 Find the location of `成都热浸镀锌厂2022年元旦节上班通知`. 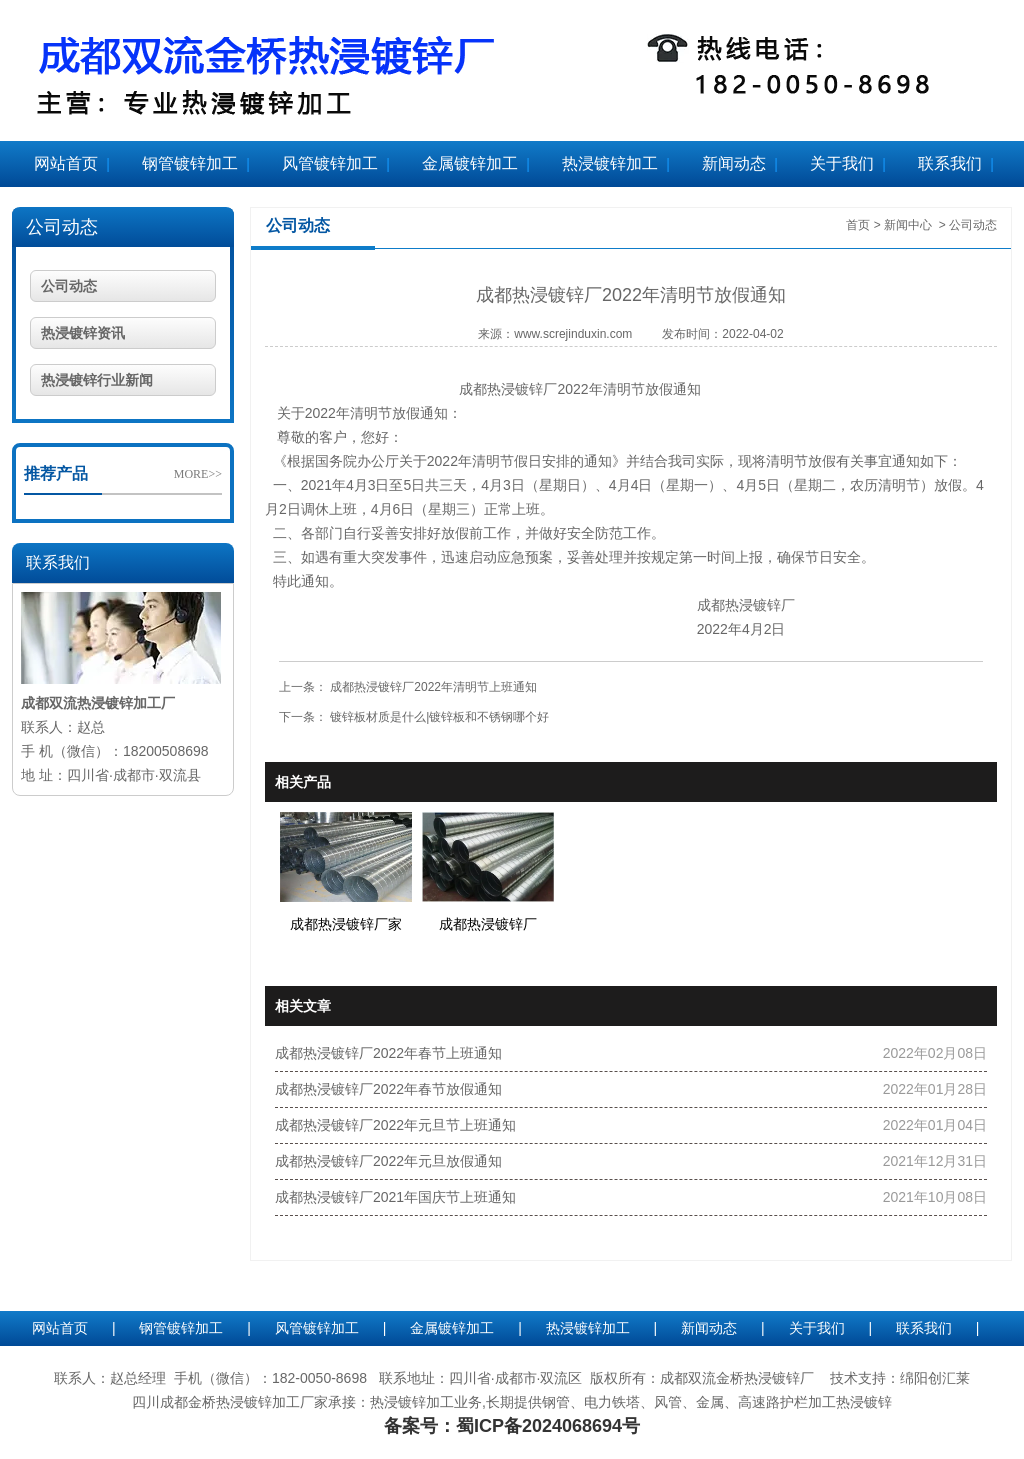

成都热浸镀锌厂2022年元旦节上班通知 is located at coordinates (395, 1125).